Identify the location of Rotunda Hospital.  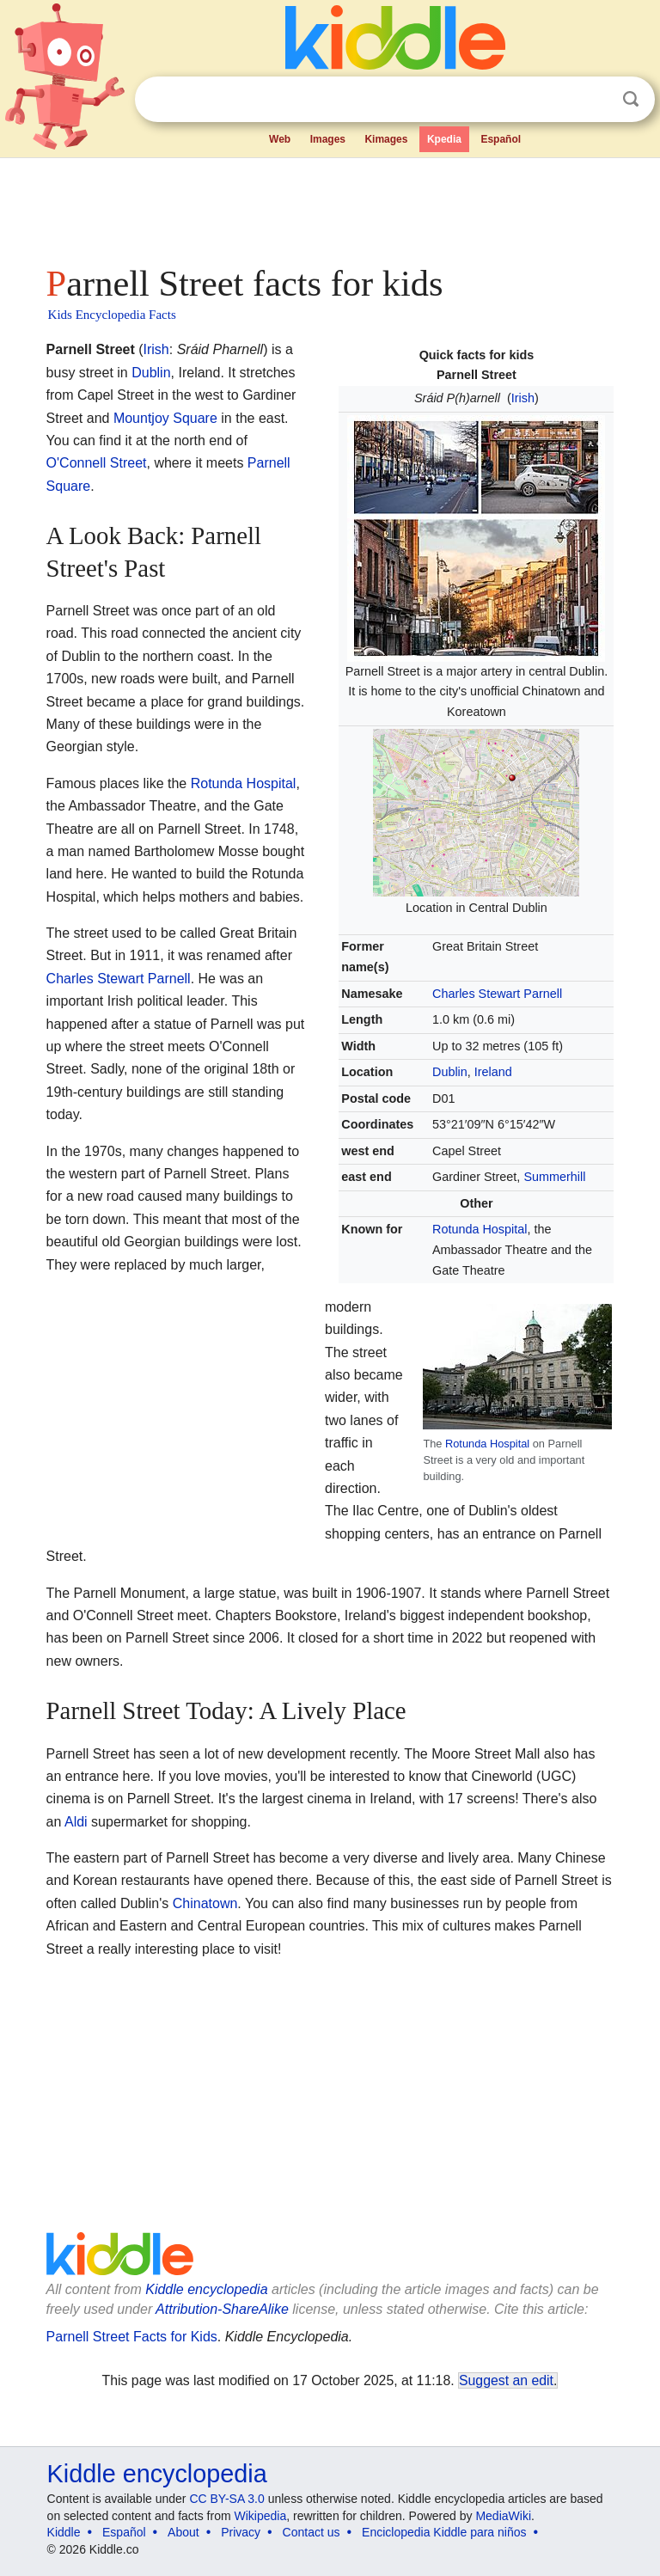
(479, 1229).